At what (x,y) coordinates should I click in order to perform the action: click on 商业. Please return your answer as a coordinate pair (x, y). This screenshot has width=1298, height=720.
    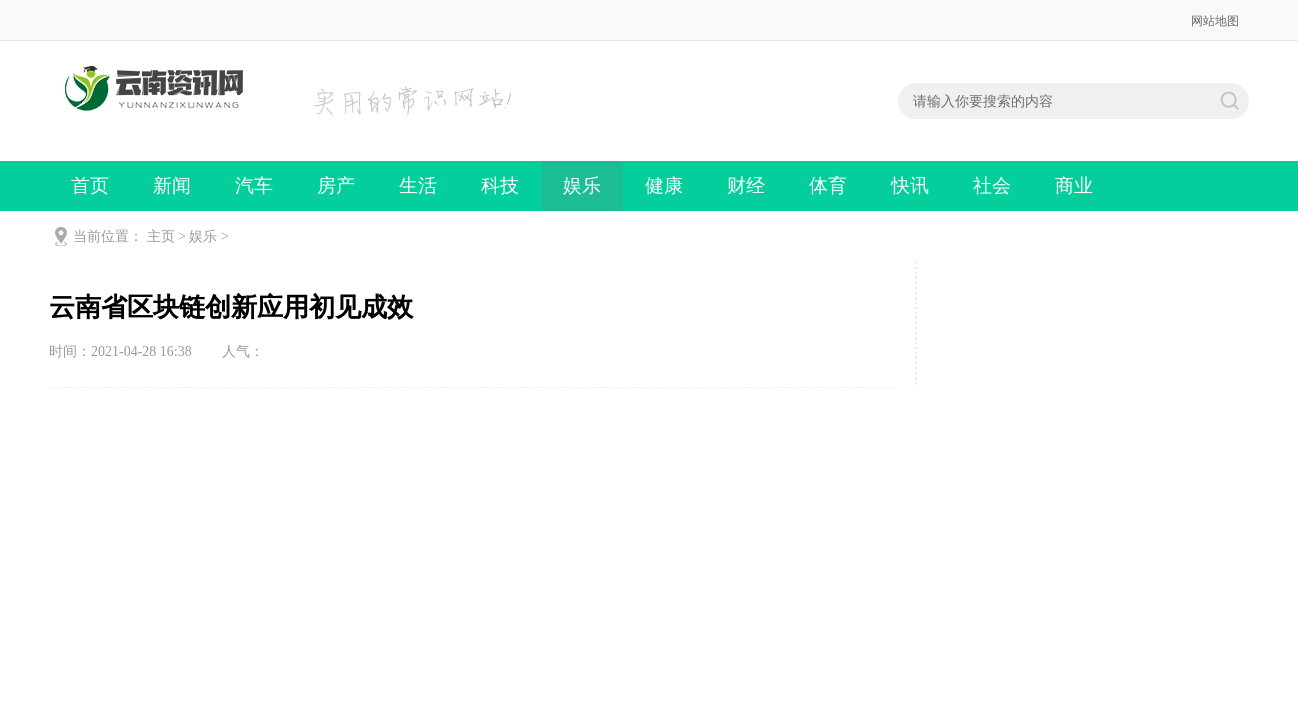
    Looking at the image, I should click on (1074, 185).